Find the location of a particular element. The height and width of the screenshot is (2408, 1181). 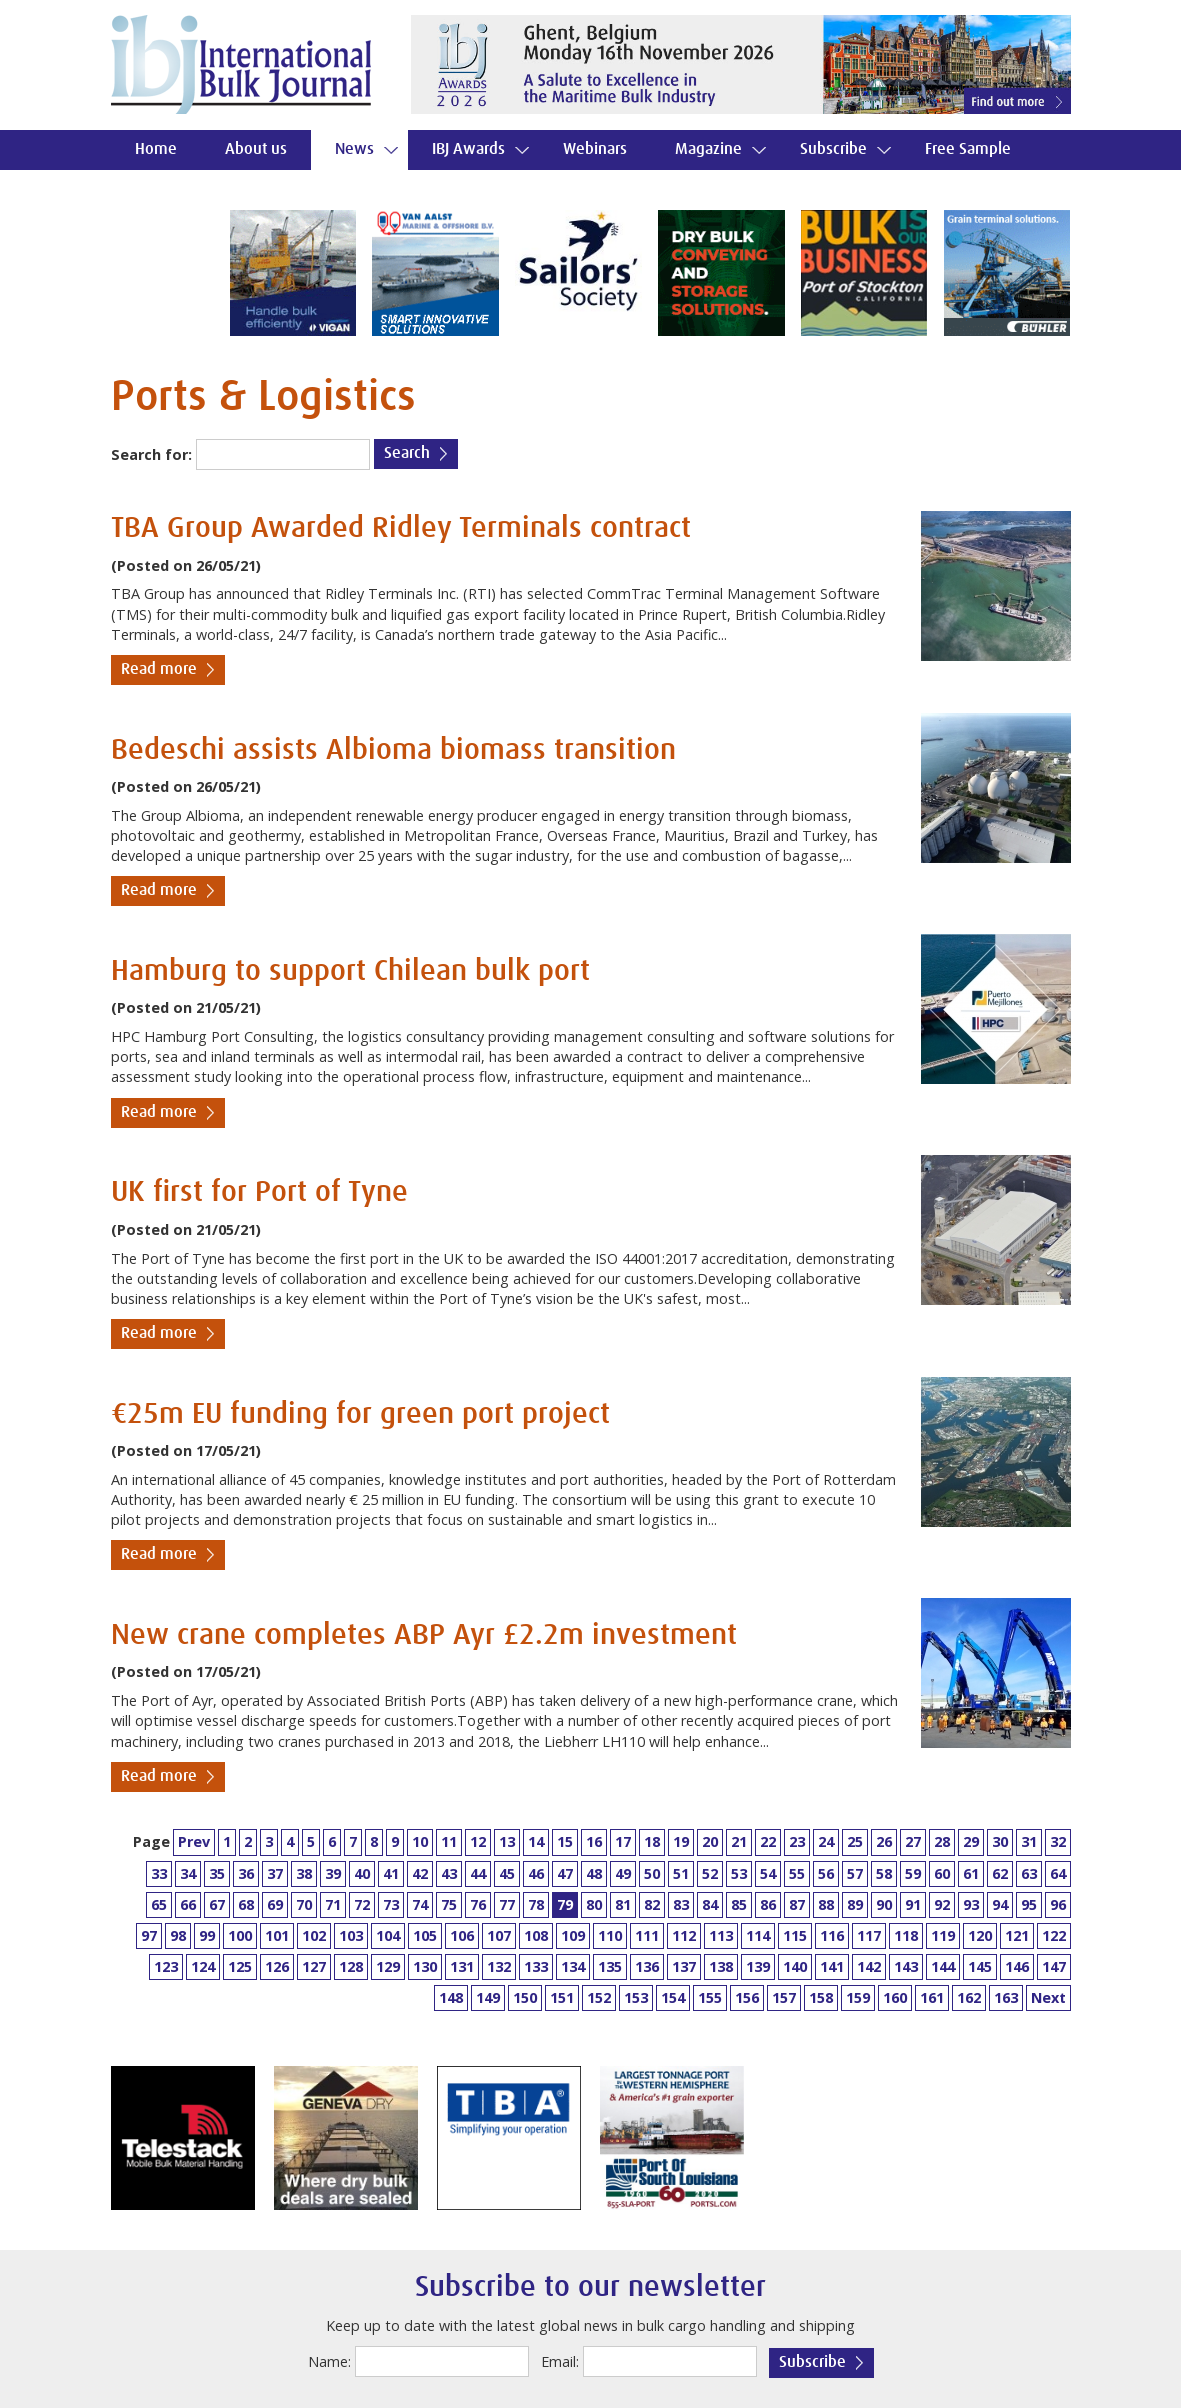

156 is located at coordinates (747, 1997).